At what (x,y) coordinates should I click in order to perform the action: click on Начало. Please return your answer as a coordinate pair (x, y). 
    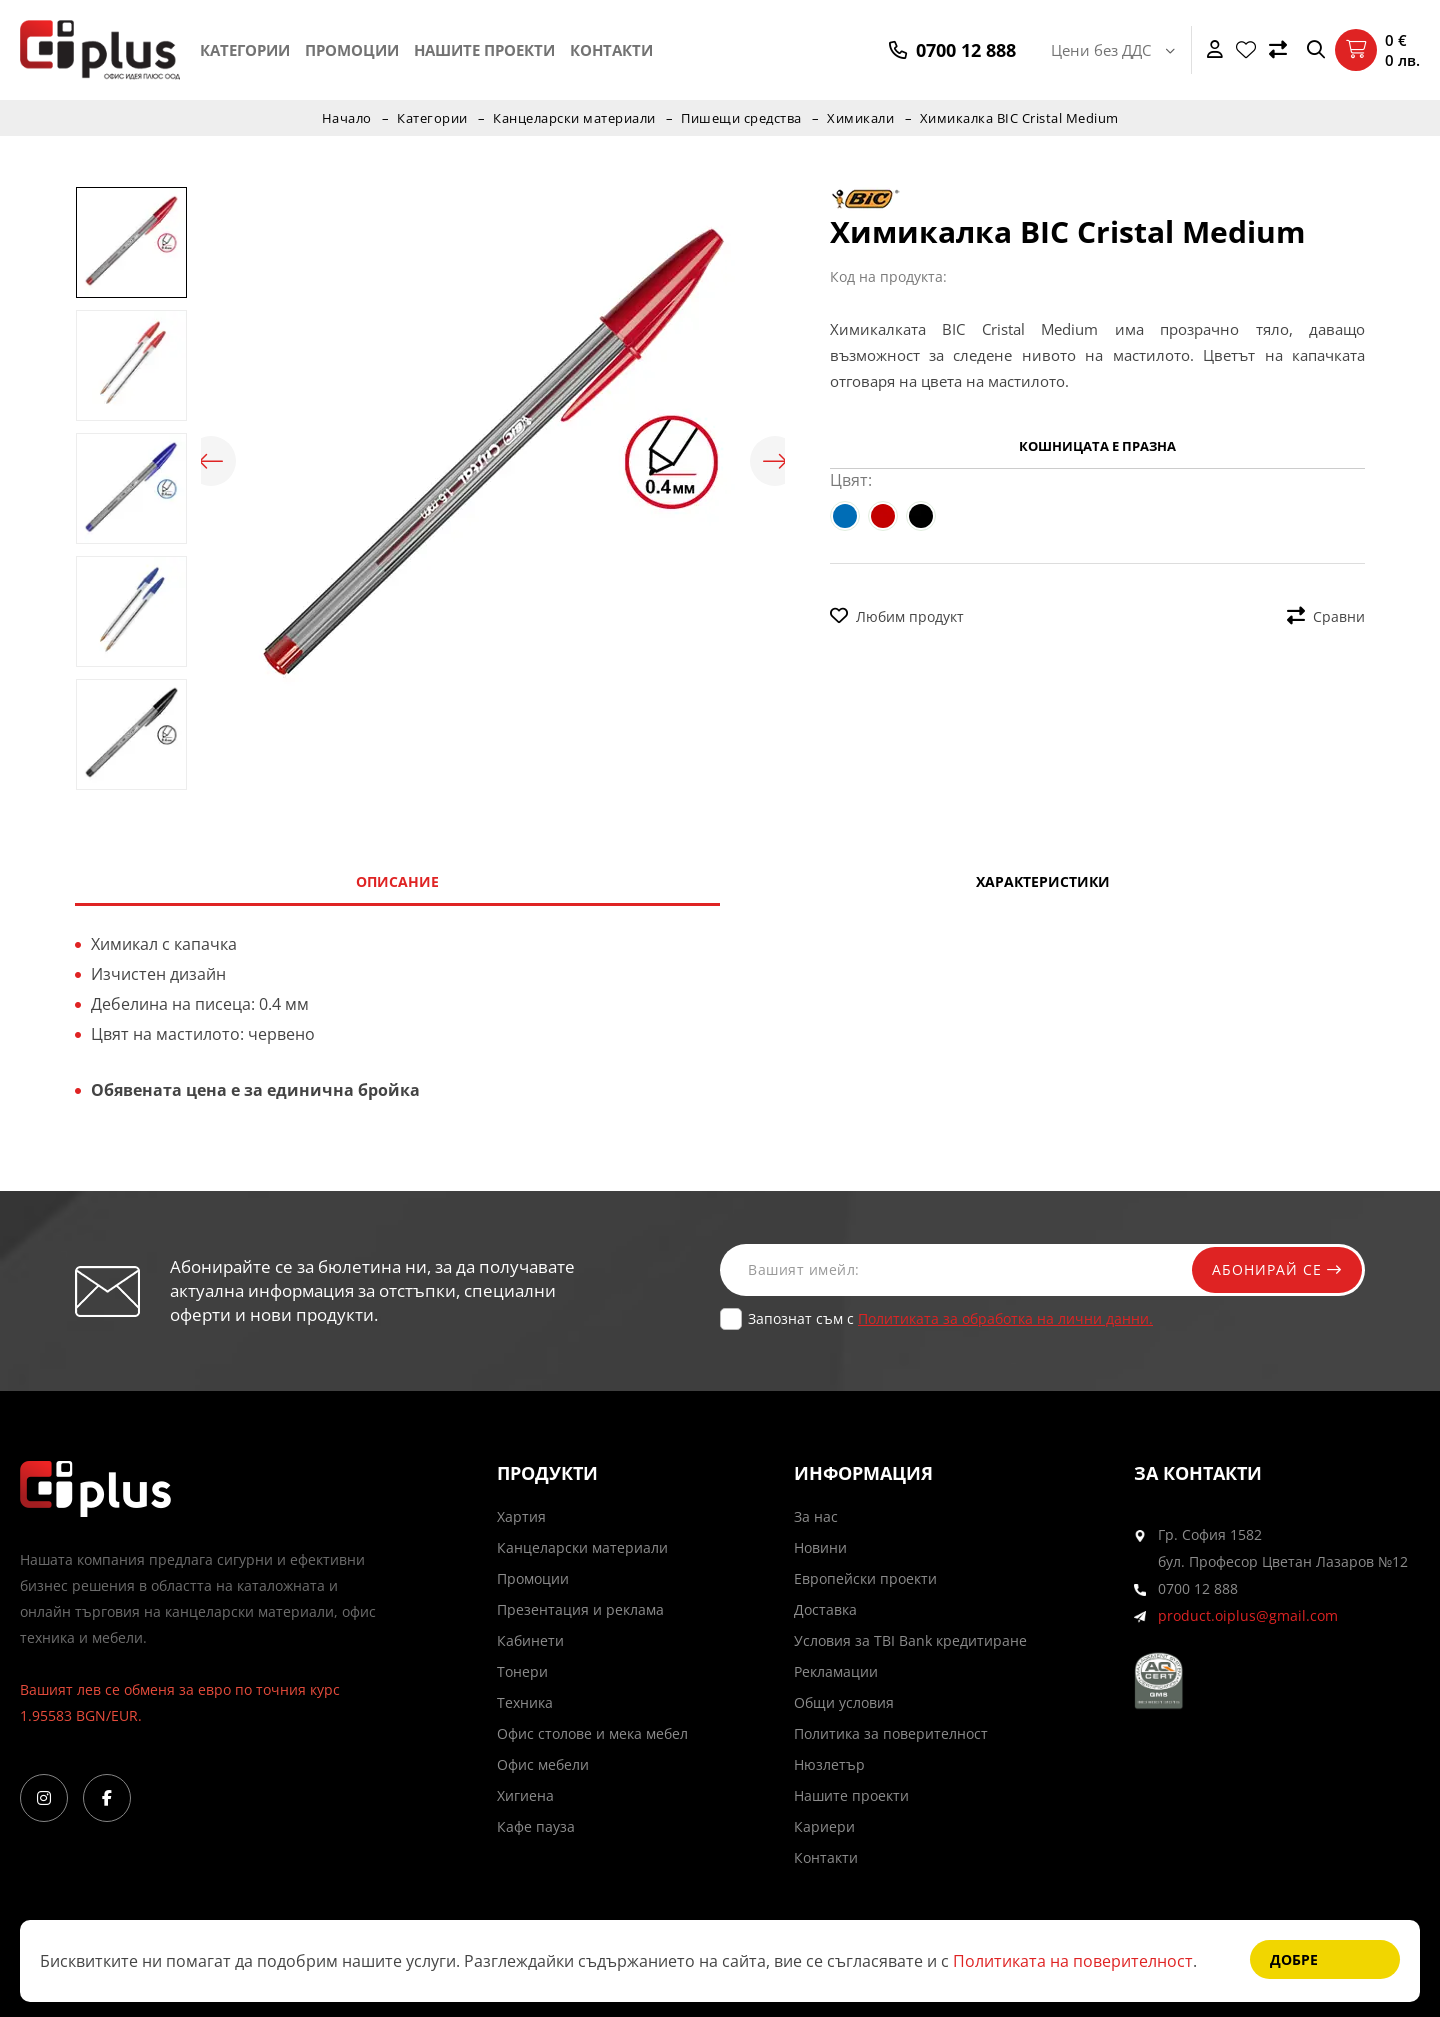
    Looking at the image, I should click on (347, 118).